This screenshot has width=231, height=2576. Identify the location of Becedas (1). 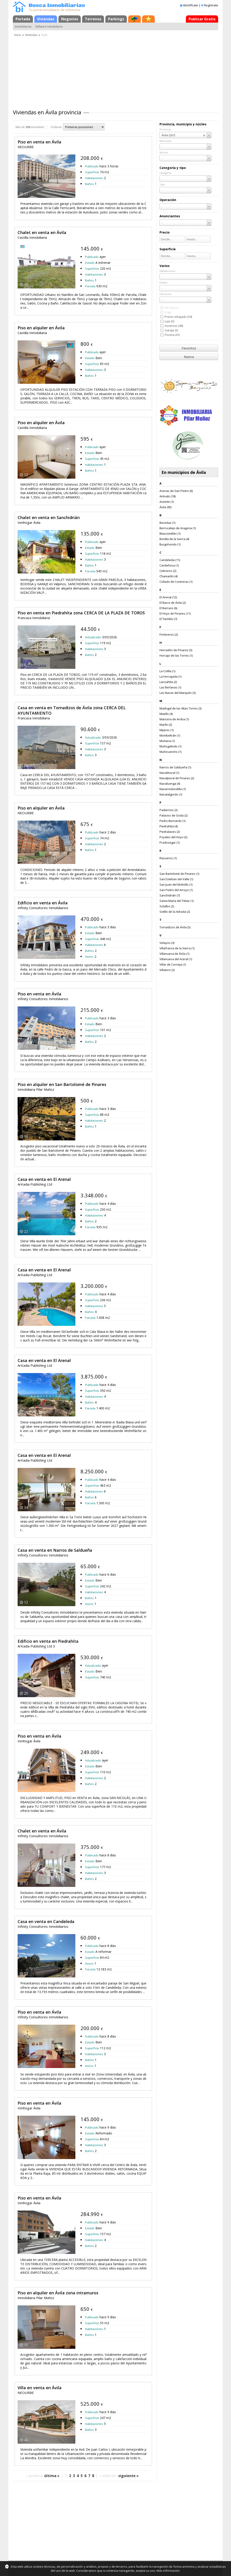
(167, 523).